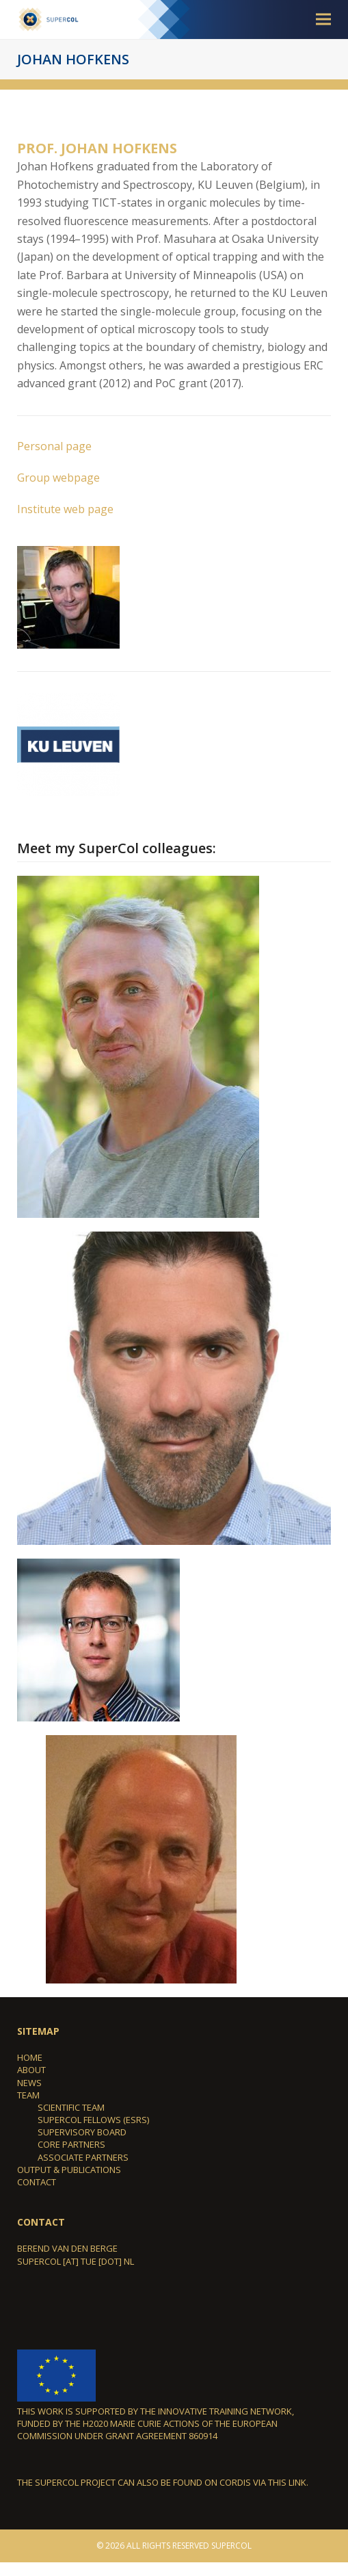  What do you see at coordinates (323, 19) in the screenshot?
I see `[button]` at bounding box center [323, 19].